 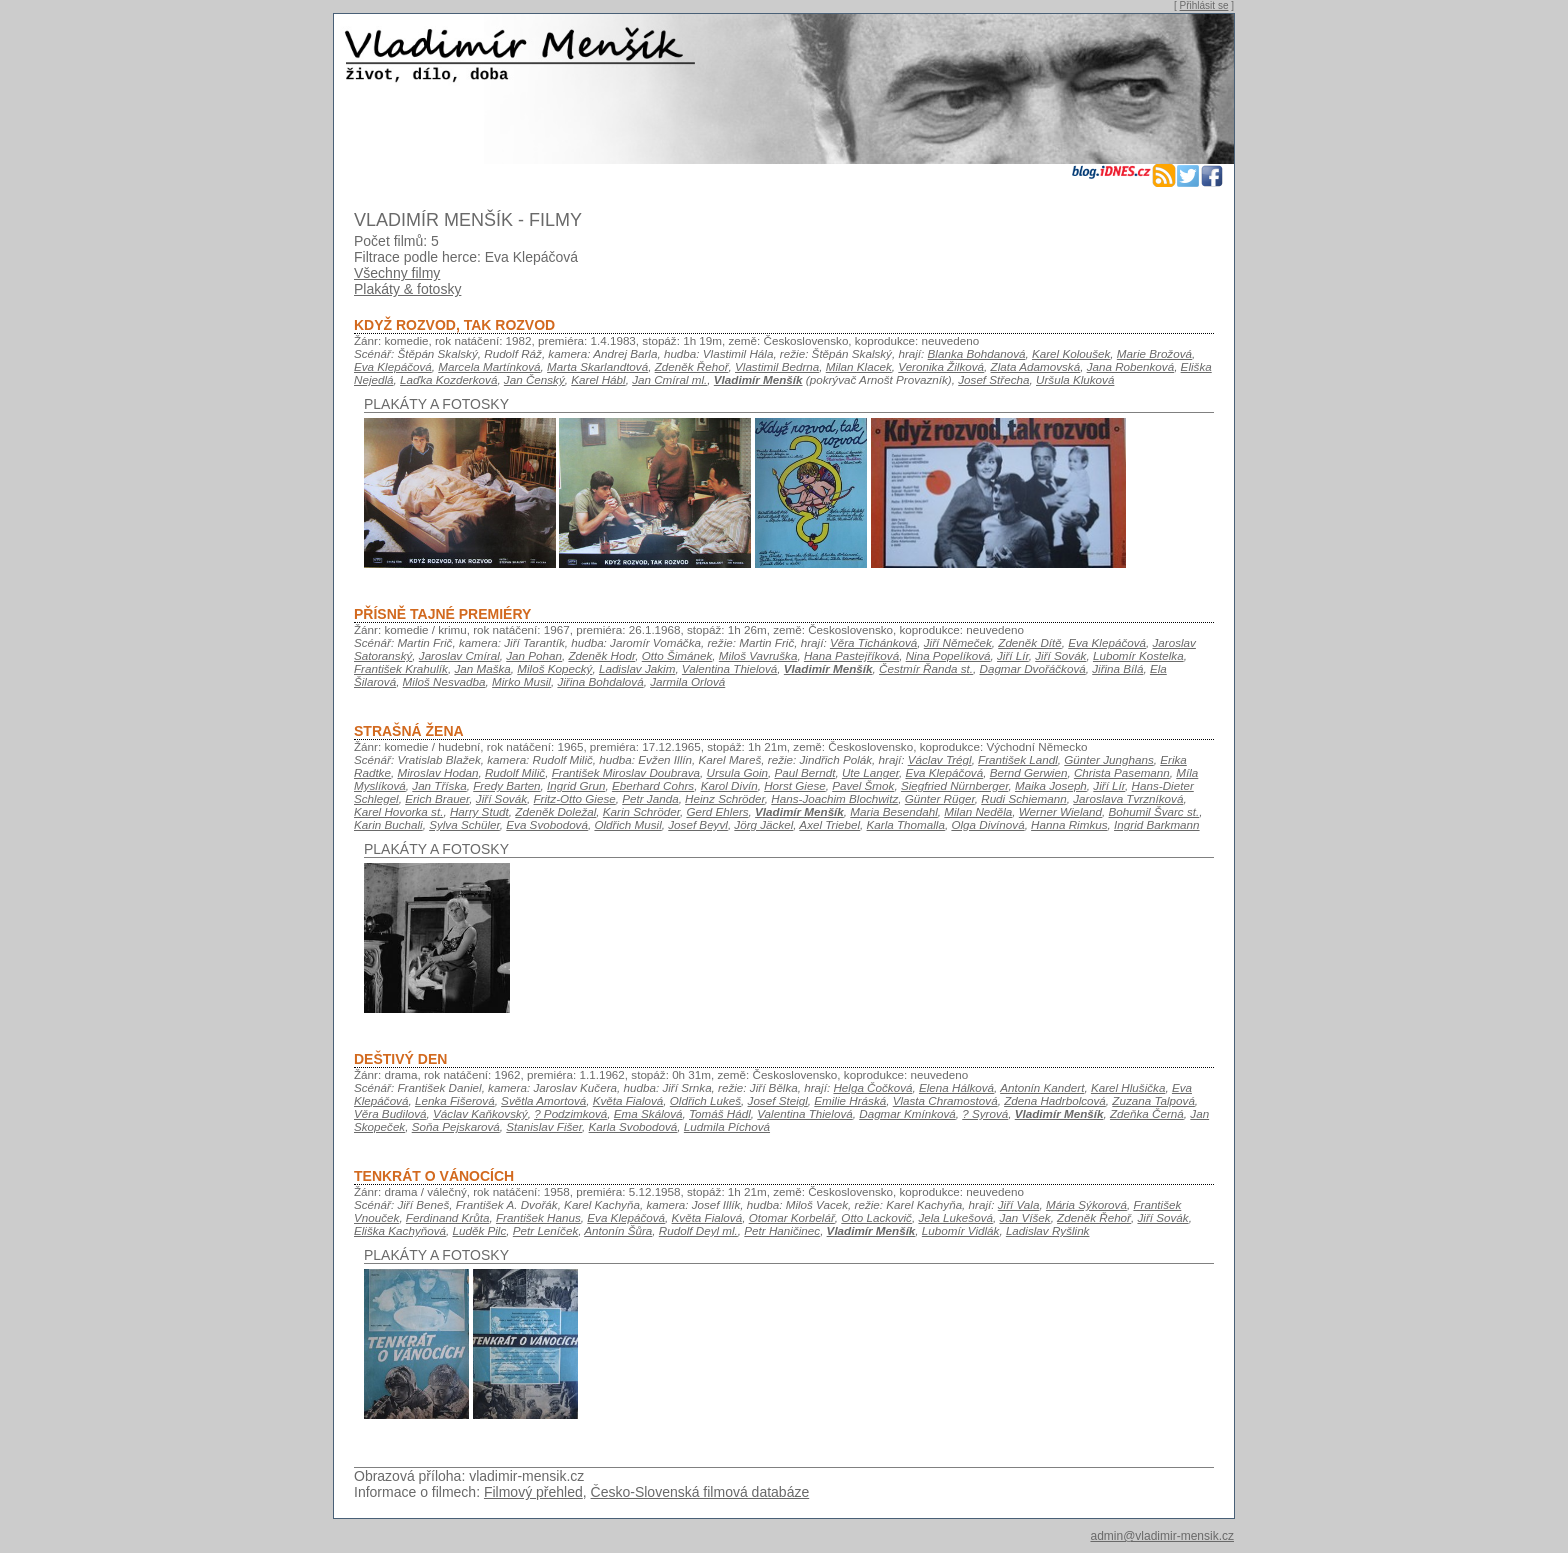 I want to click on Helga Čočková, so click(x=872, y=1087).